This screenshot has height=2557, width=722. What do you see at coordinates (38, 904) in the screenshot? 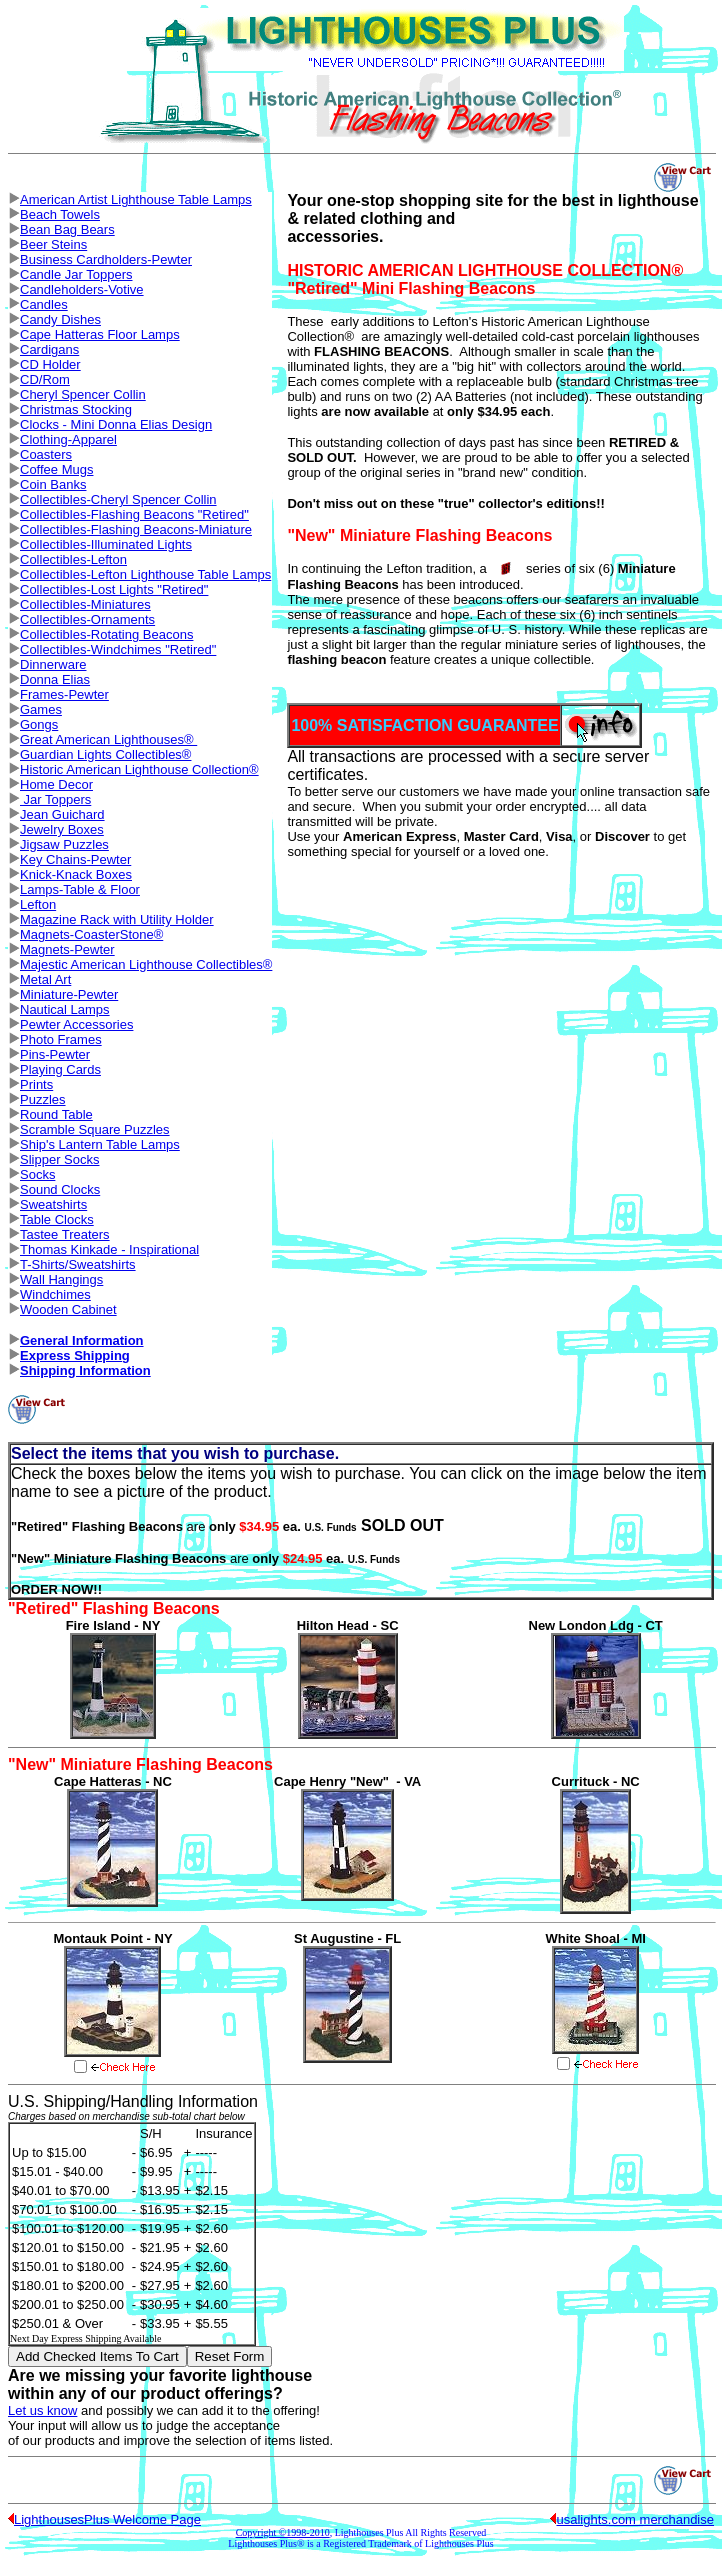
I see `Lefton` at bounding box center [38, 904].